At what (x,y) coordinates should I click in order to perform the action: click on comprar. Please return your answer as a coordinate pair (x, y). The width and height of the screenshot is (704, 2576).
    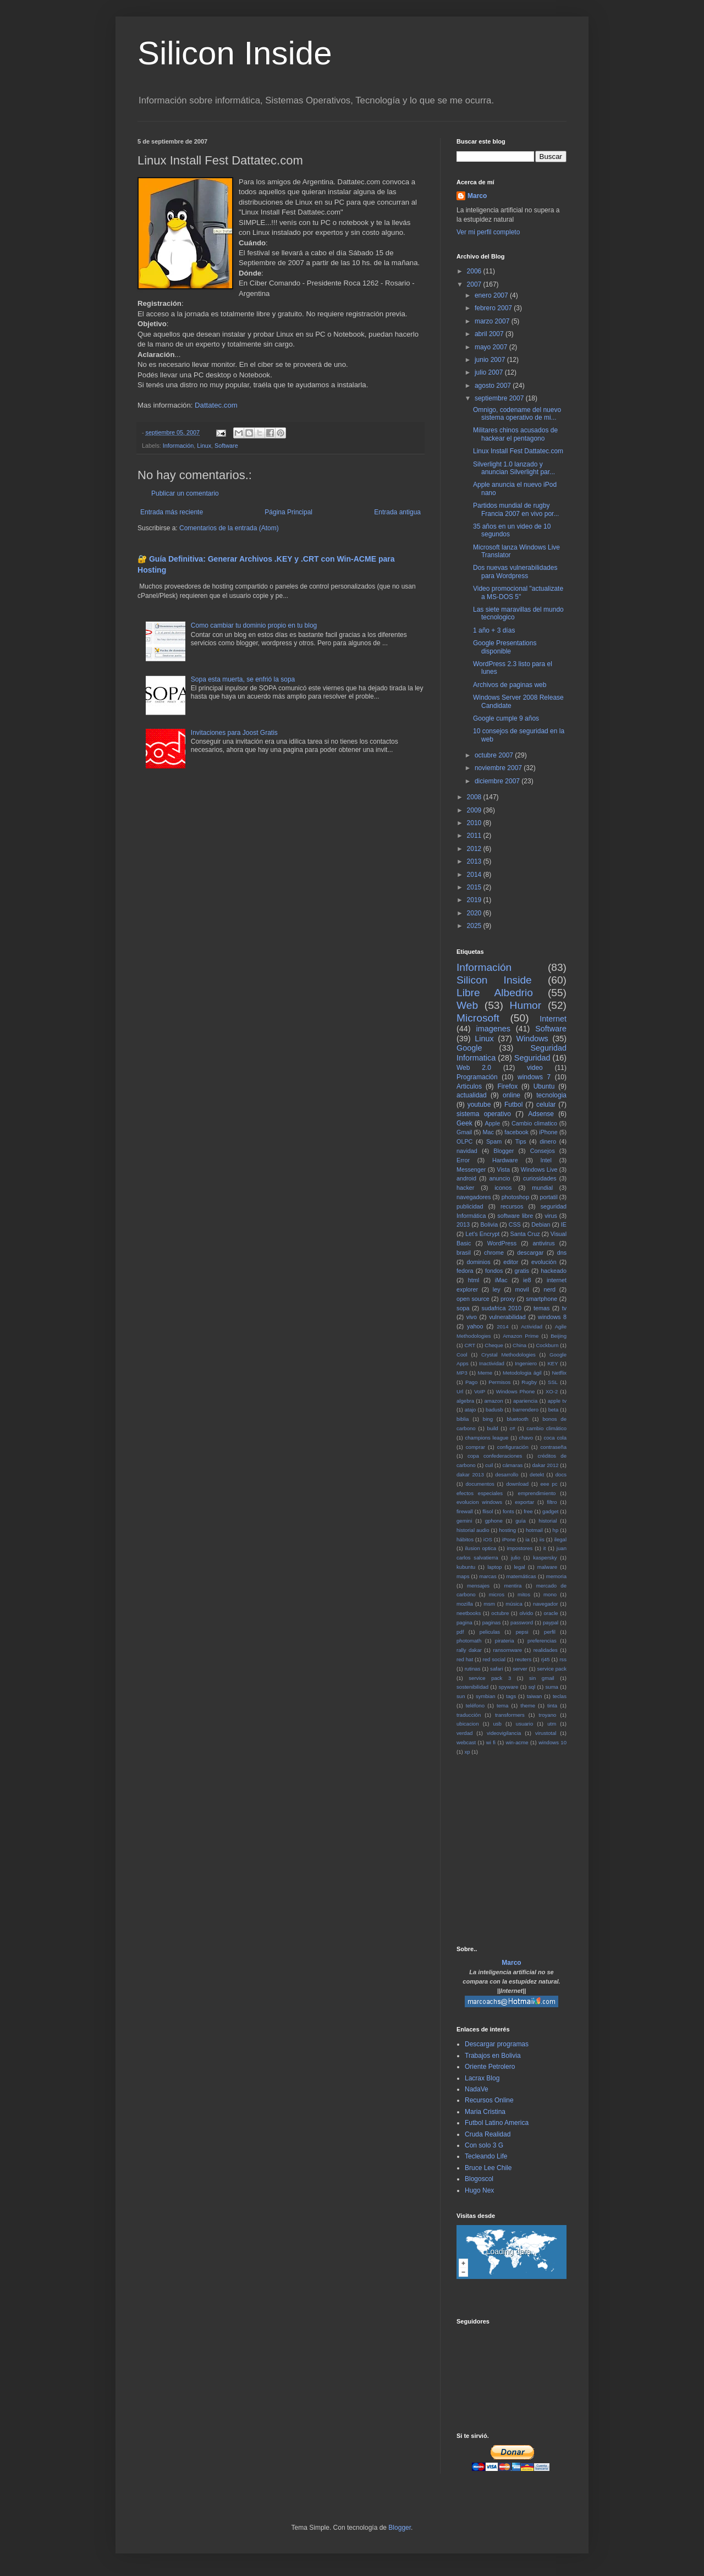
    Looking at the image, I should click on (475, 1447).